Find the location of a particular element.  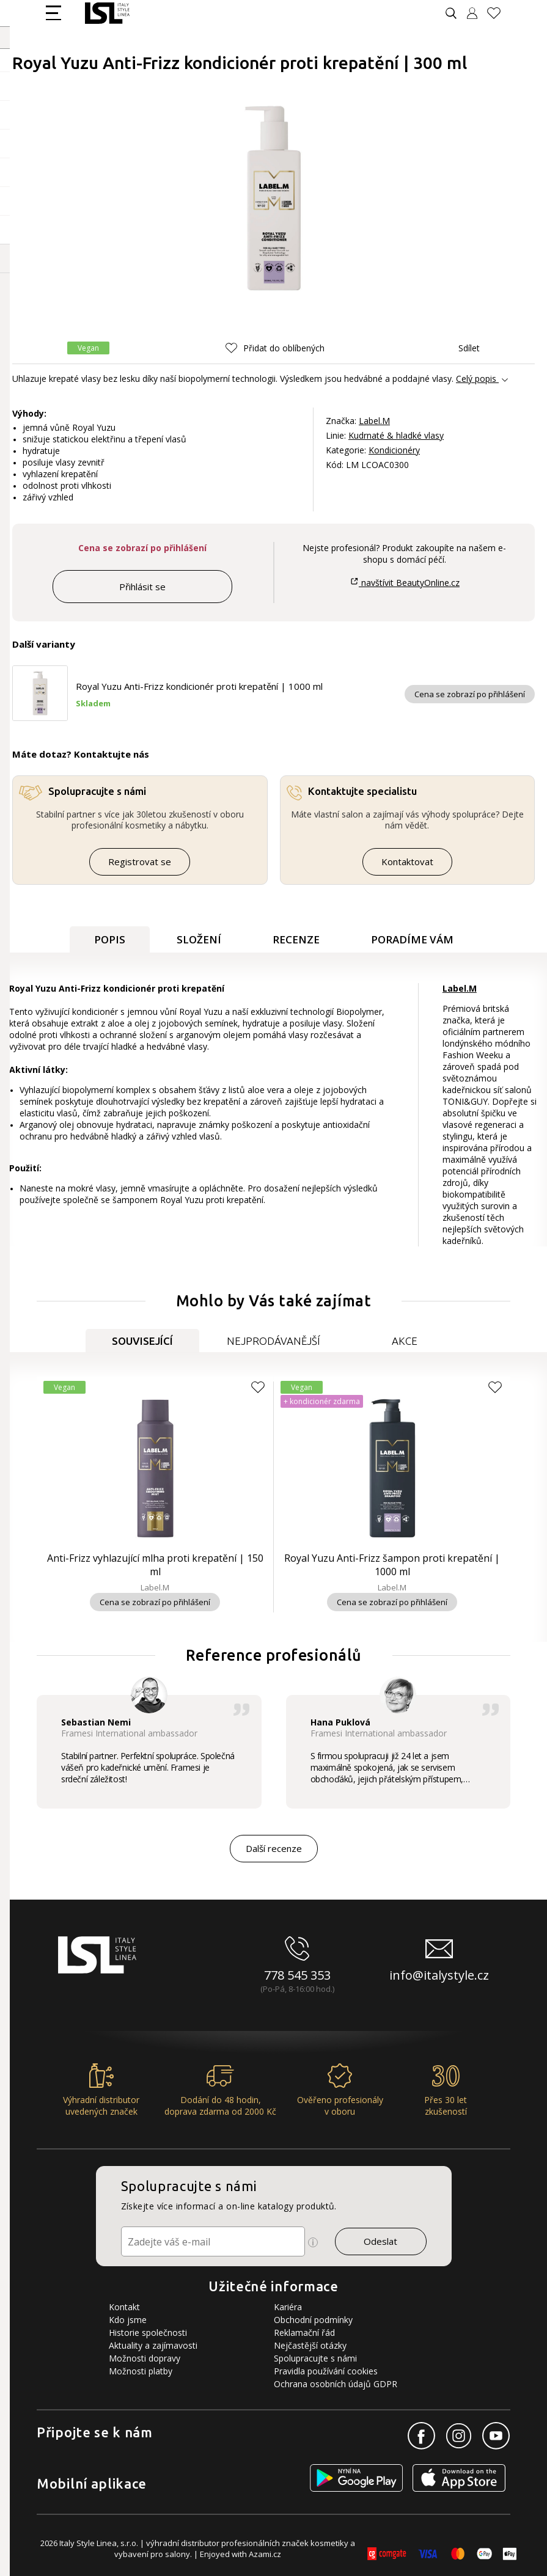

Reklamační řád is located at coordinates (304, 2332).